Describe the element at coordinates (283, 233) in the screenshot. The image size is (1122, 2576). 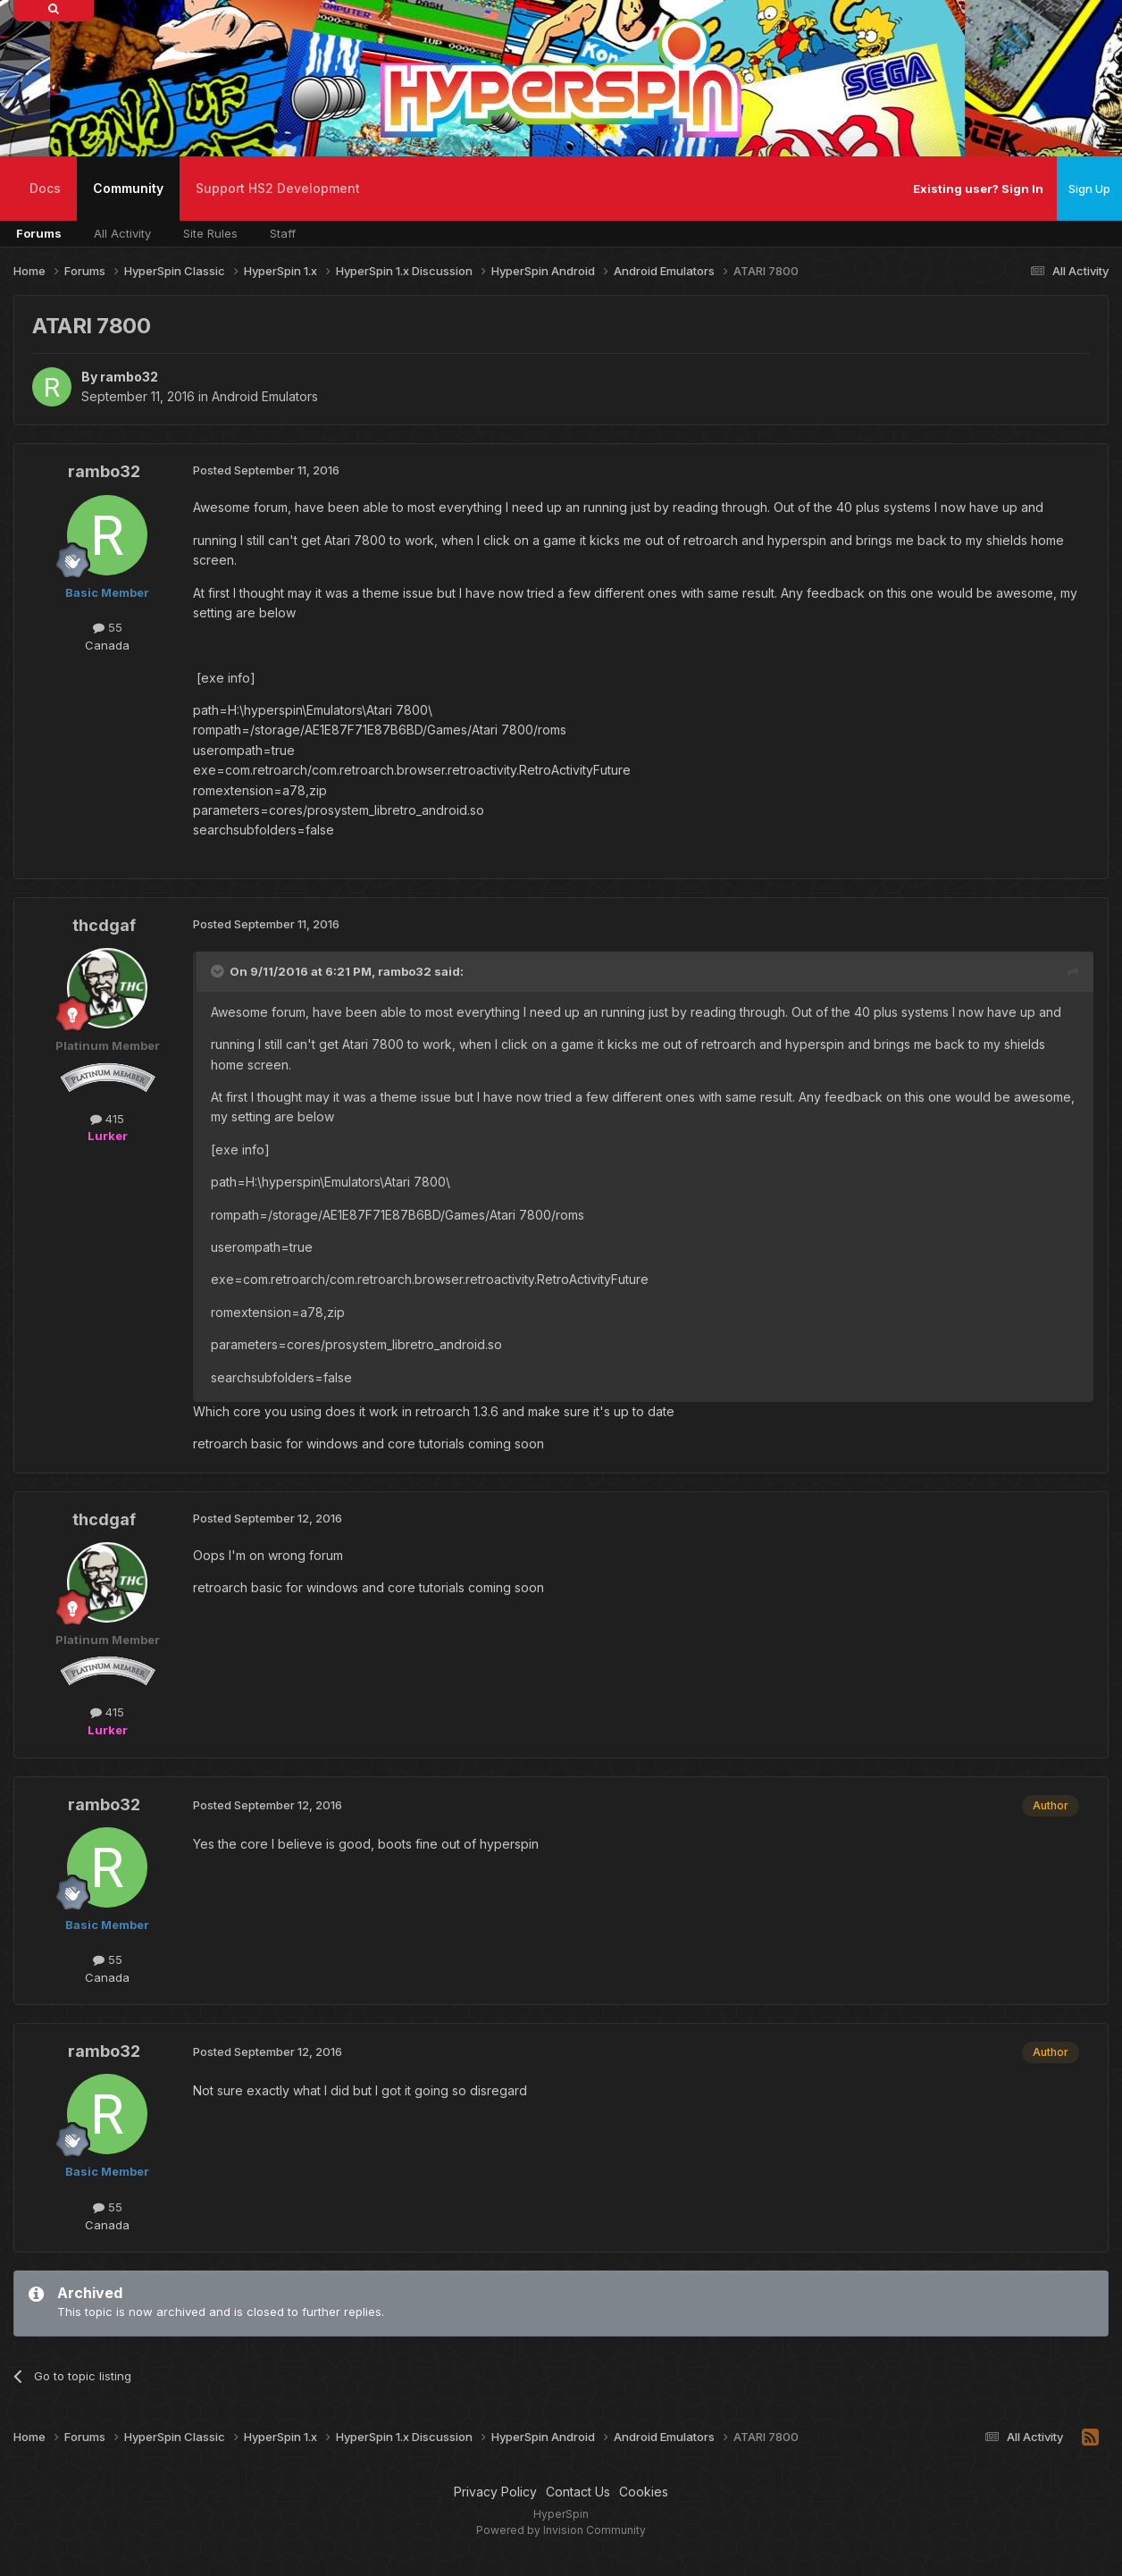
I see `Staff` at that location.